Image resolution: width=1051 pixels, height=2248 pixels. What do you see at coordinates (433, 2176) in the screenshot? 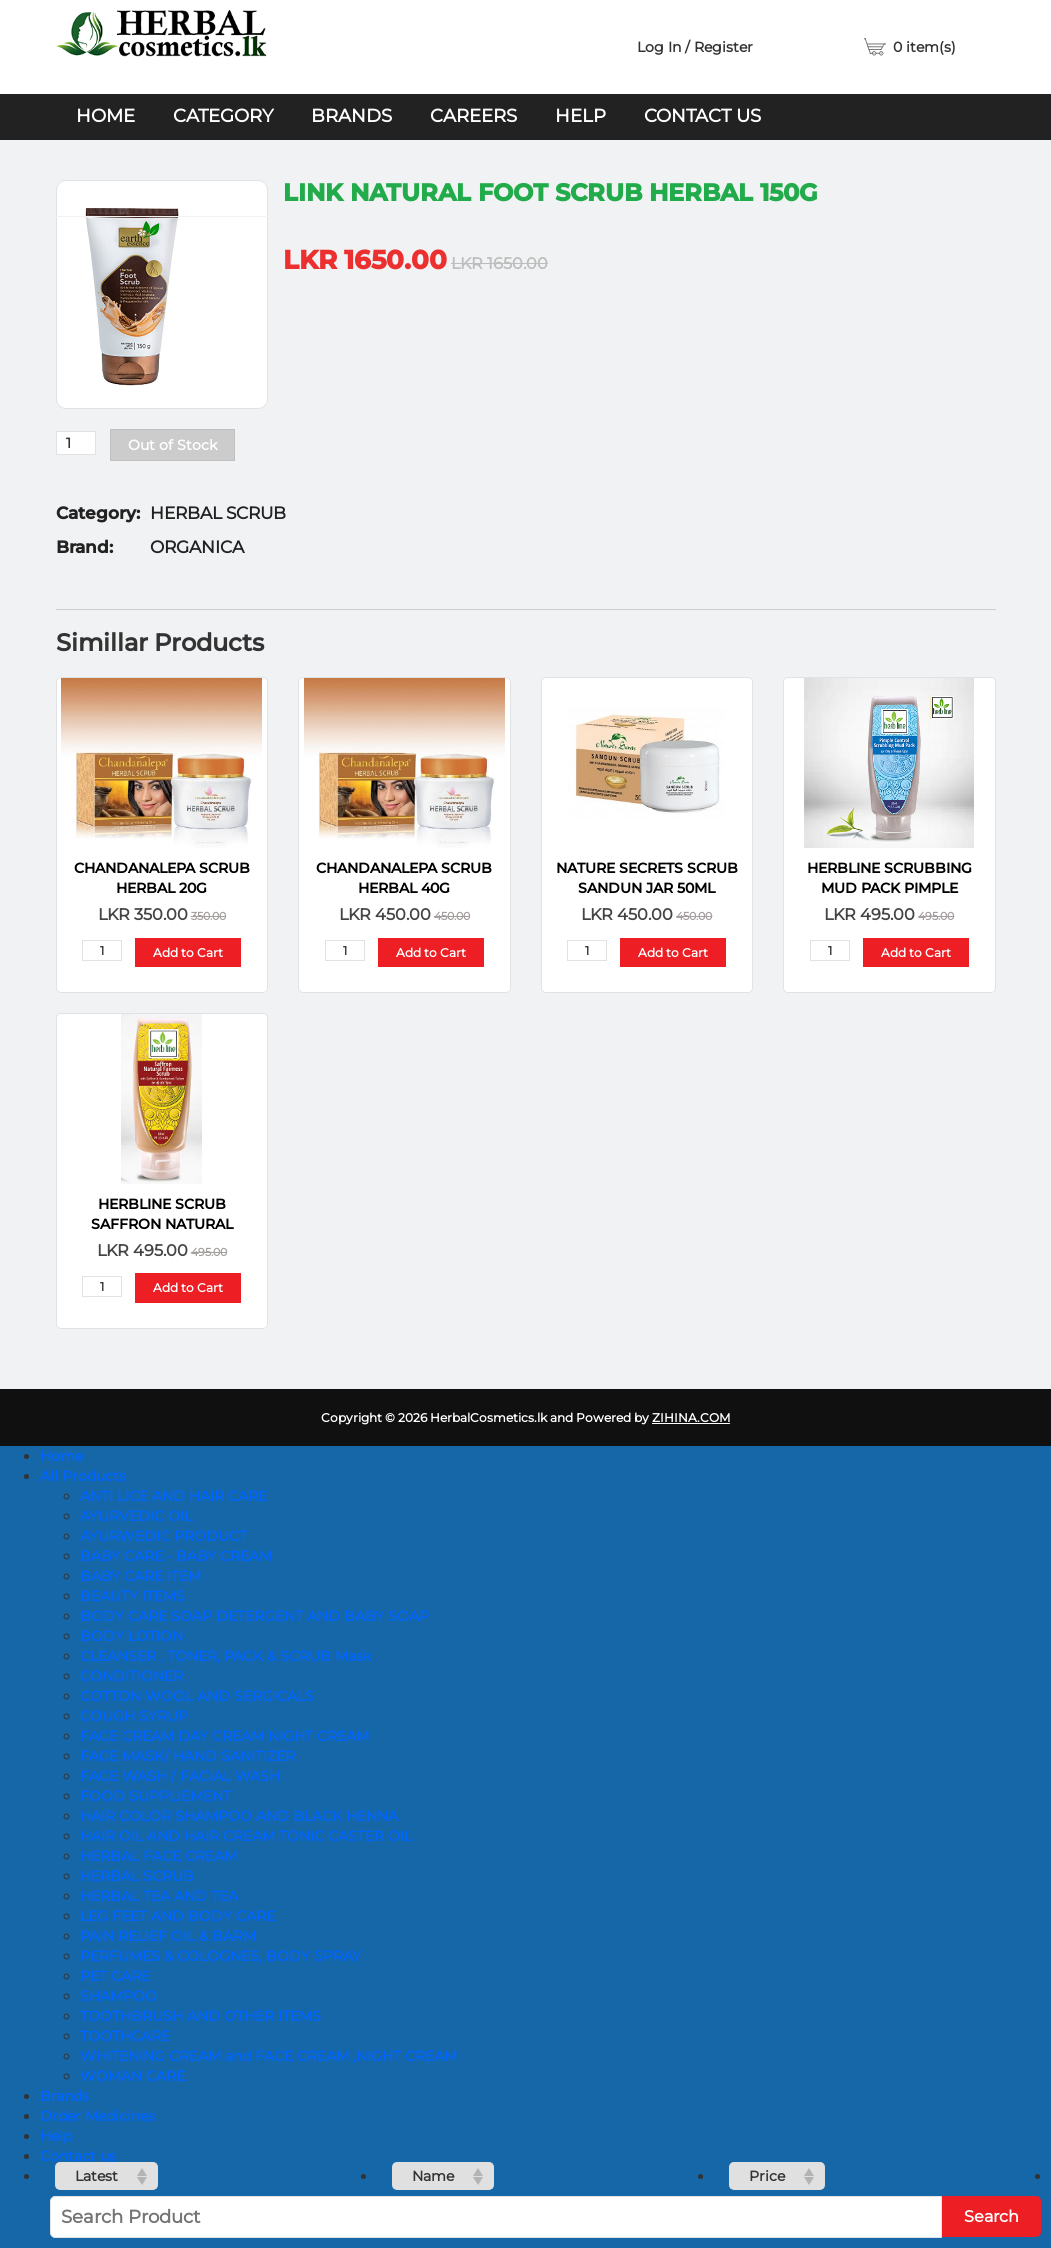
I see `Name` at bounding box center [433, 2176].